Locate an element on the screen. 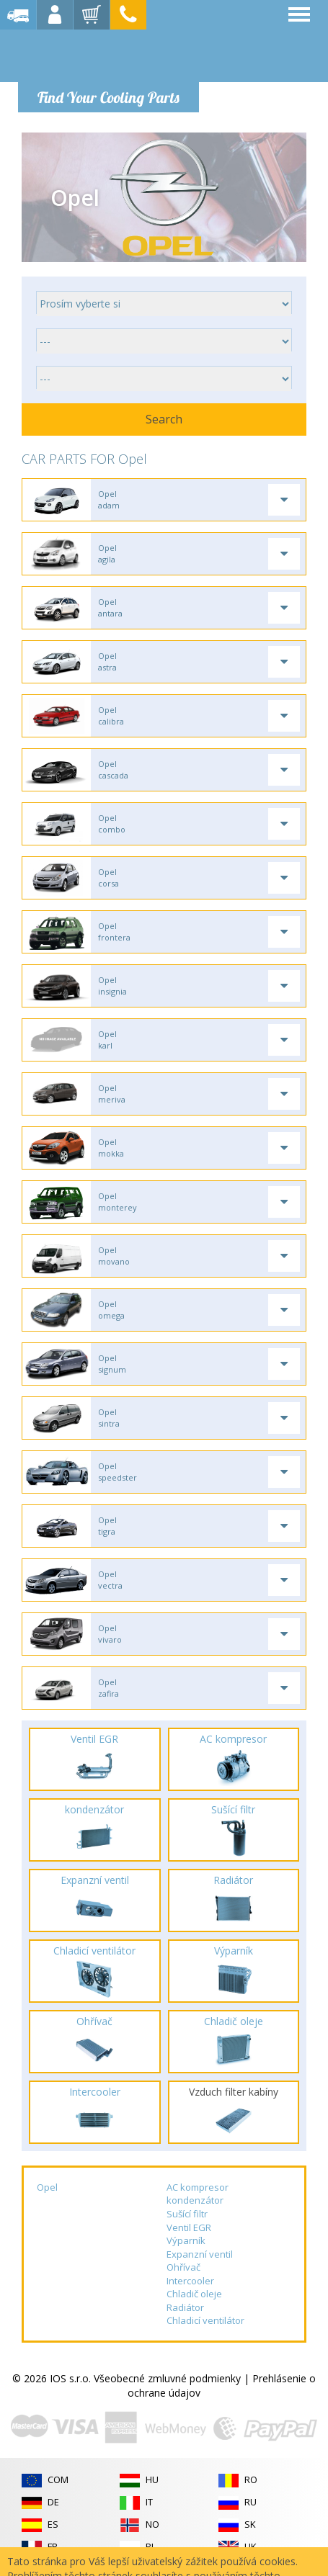  AC kompresor is located at coordinates (198, 2187).